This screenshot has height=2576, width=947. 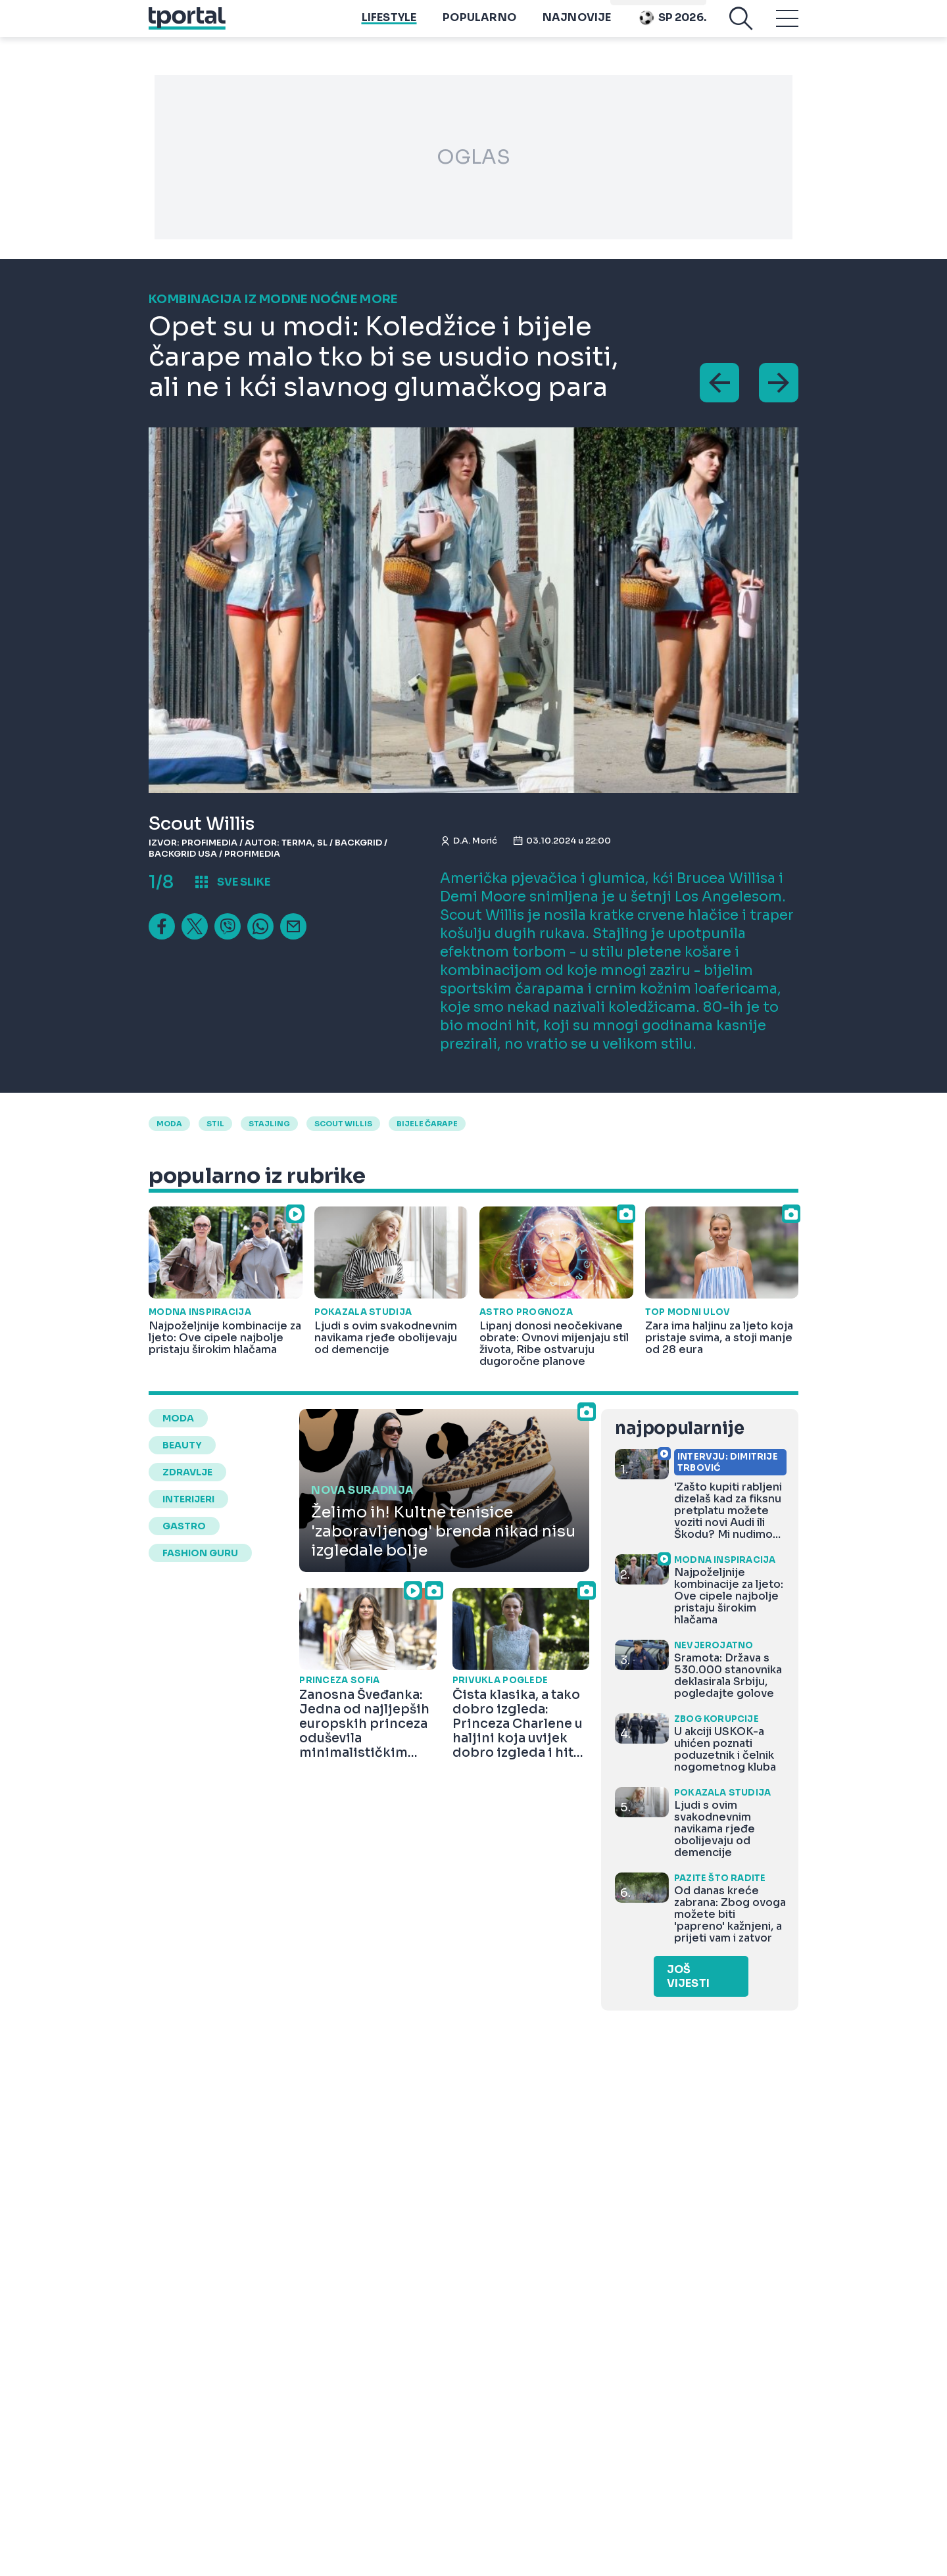 What do you see at coordinates (688, 1976) in the screenshot?
I see `Još vijesti` at bounding box center [688, 1976].